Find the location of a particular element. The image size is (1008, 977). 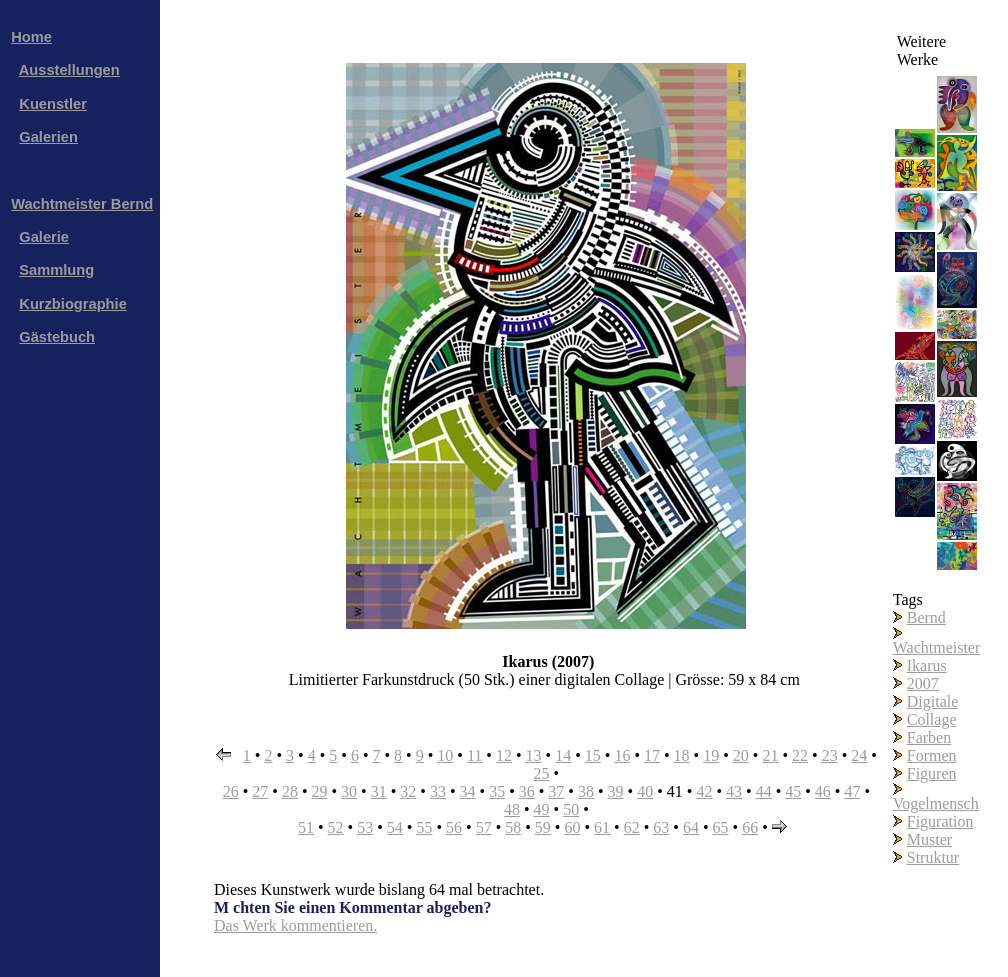

21 is located at coordinates (770, 755).